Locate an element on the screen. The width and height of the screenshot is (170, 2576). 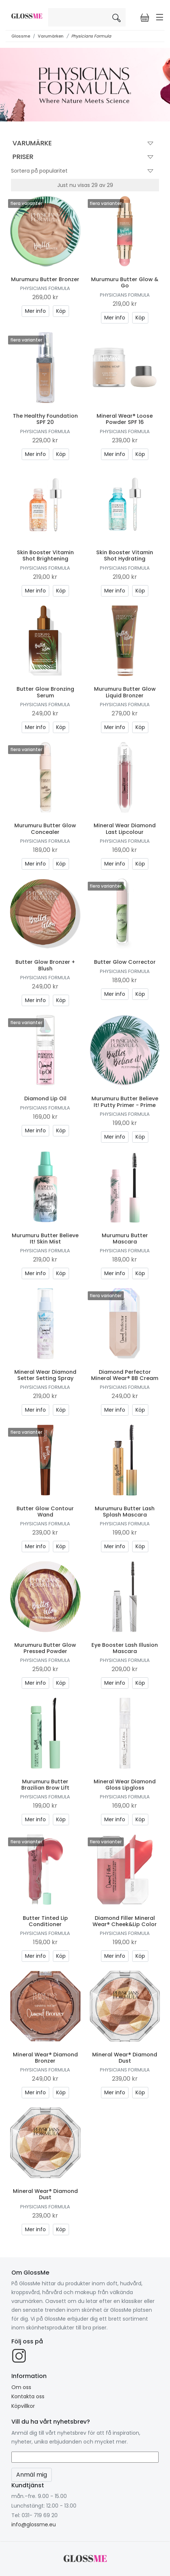
Varumärken is located at coordinates (51, 36).